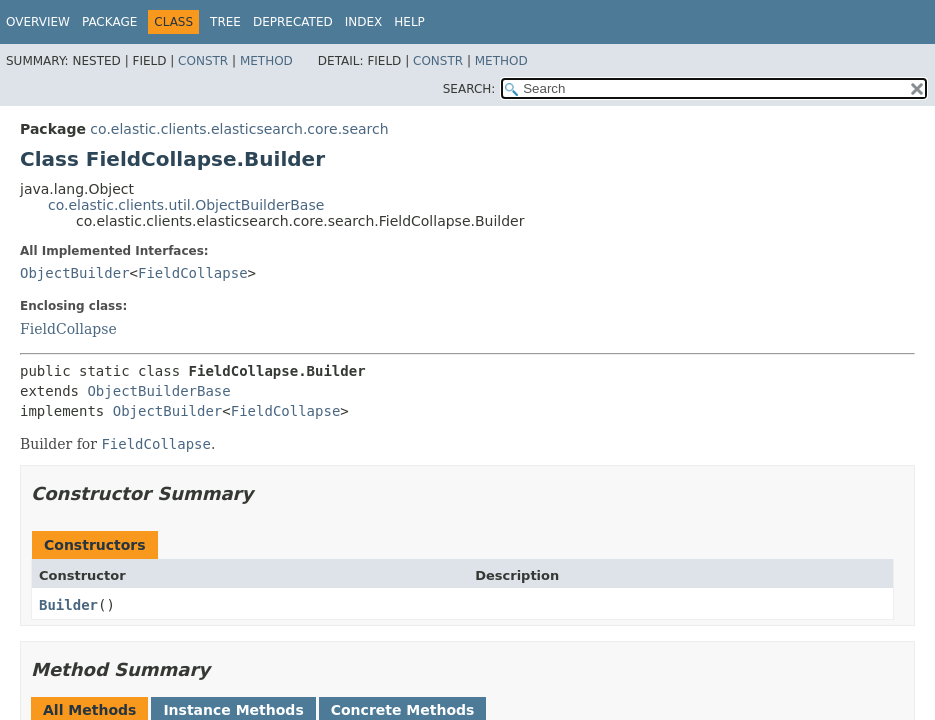  What do you see at coordinates (469, 89) in the screenshot?
I see `SEARCH:` at bounding box center [469, 89].